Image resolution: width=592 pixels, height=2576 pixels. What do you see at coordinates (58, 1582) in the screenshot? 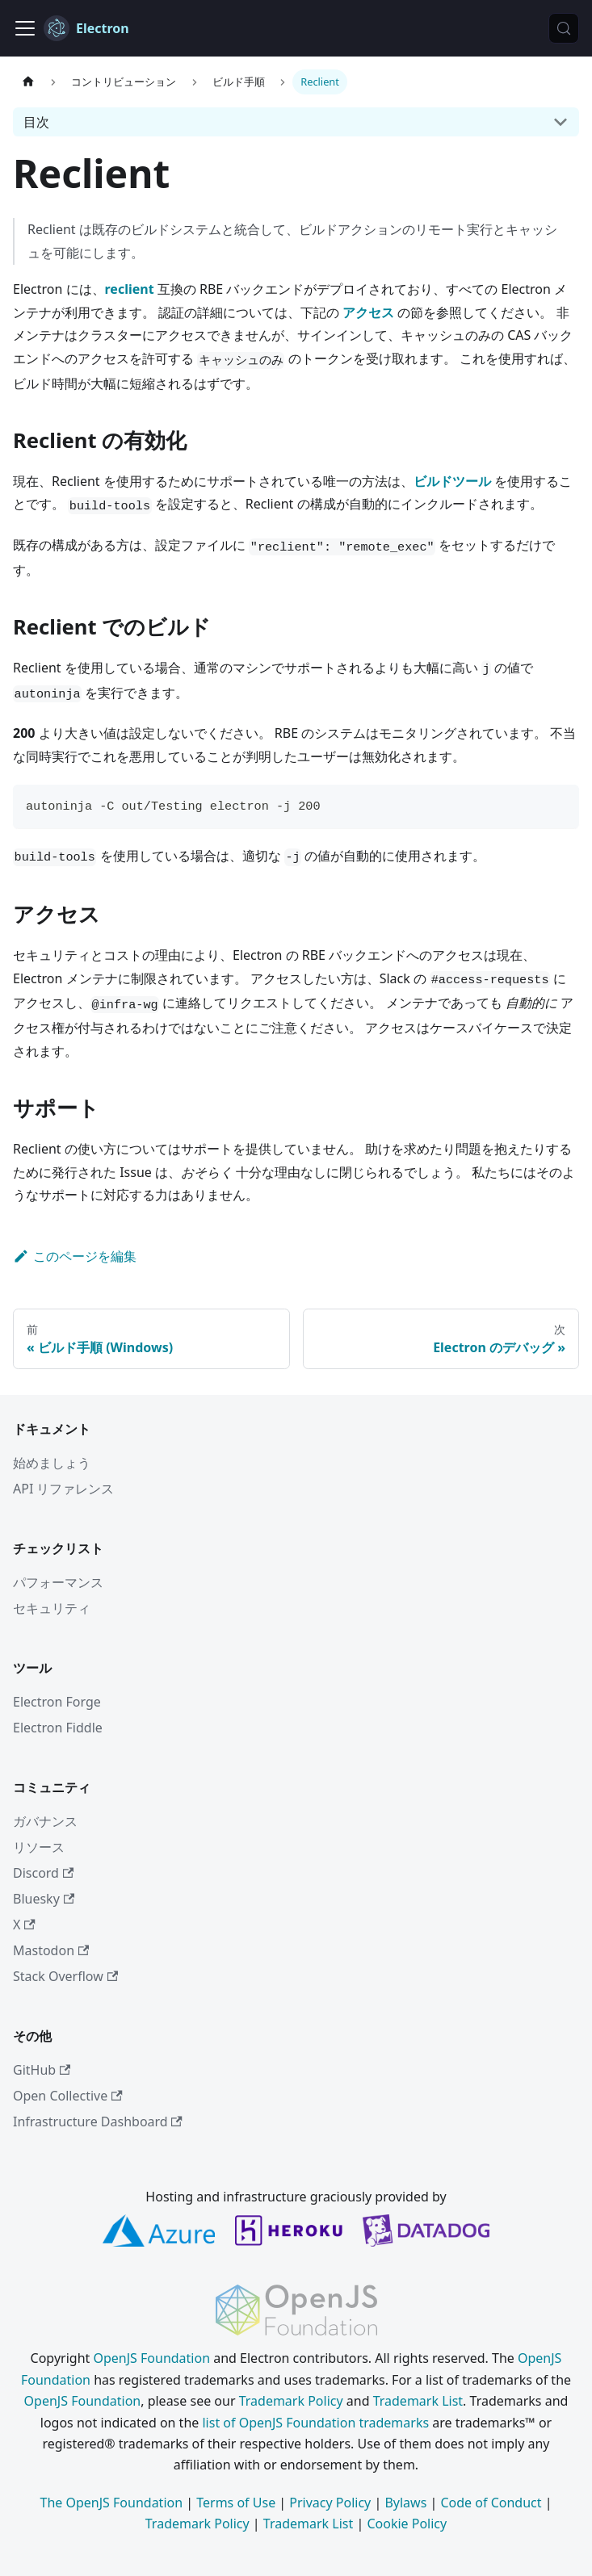
I see `パフォーマンス` at bounding box center [58, 1582].